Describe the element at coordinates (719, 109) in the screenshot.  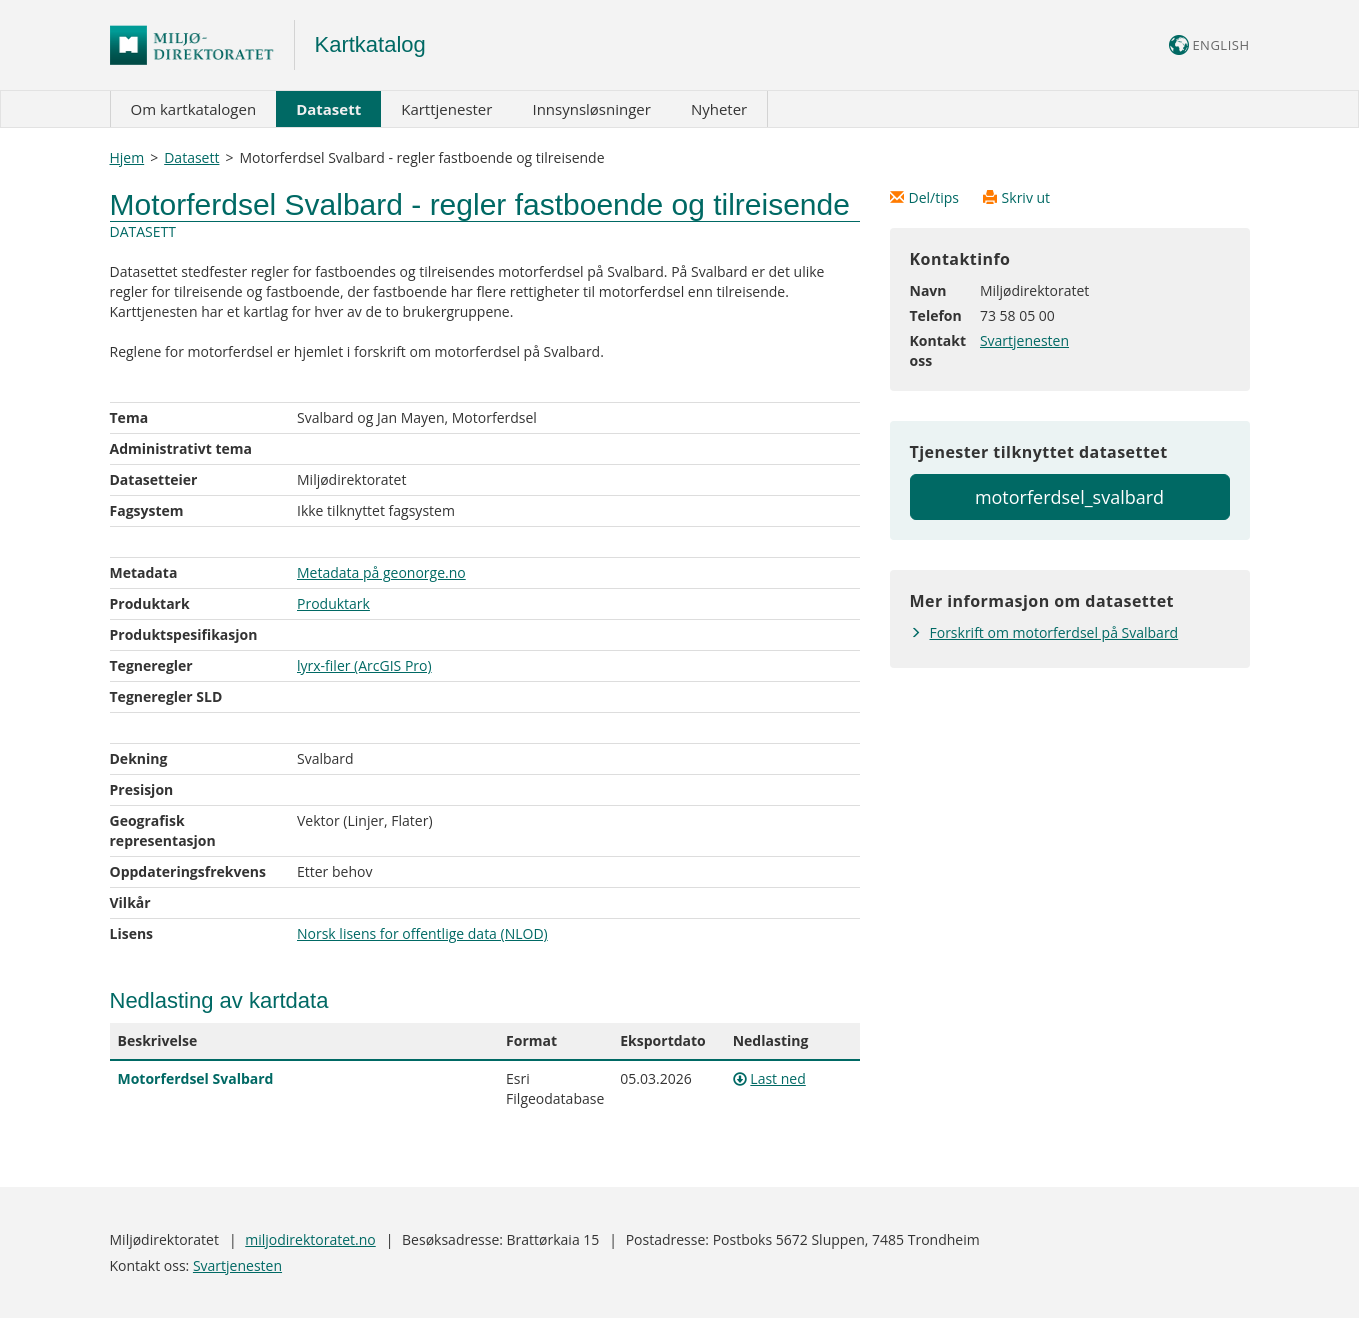
I see `Nyheter` at that location.